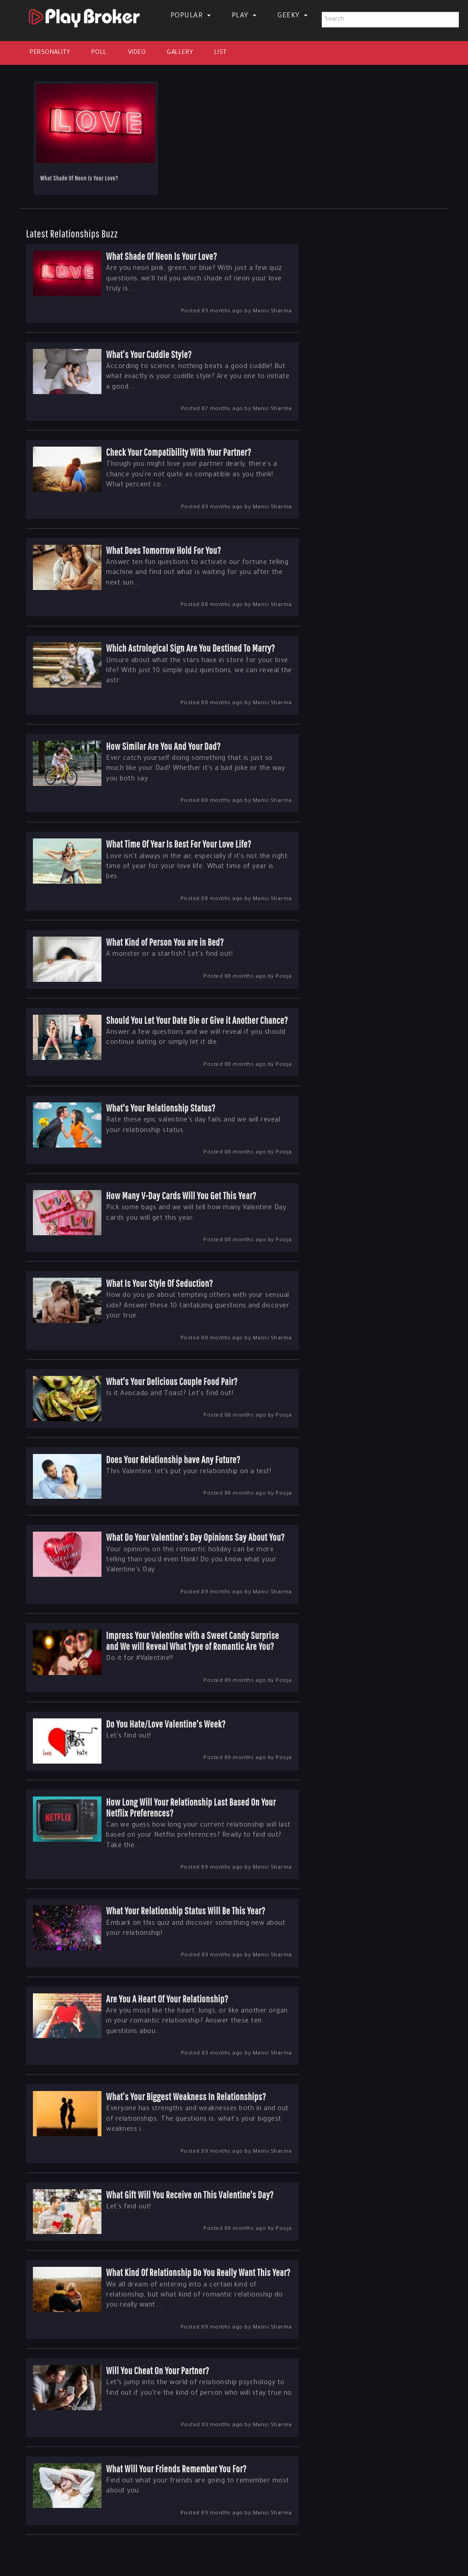  What do you see at coordinates (176, 2468) in the screenshot?
I see `What Will Your Friends Remember You For?` at bounding box center [176, 2468].